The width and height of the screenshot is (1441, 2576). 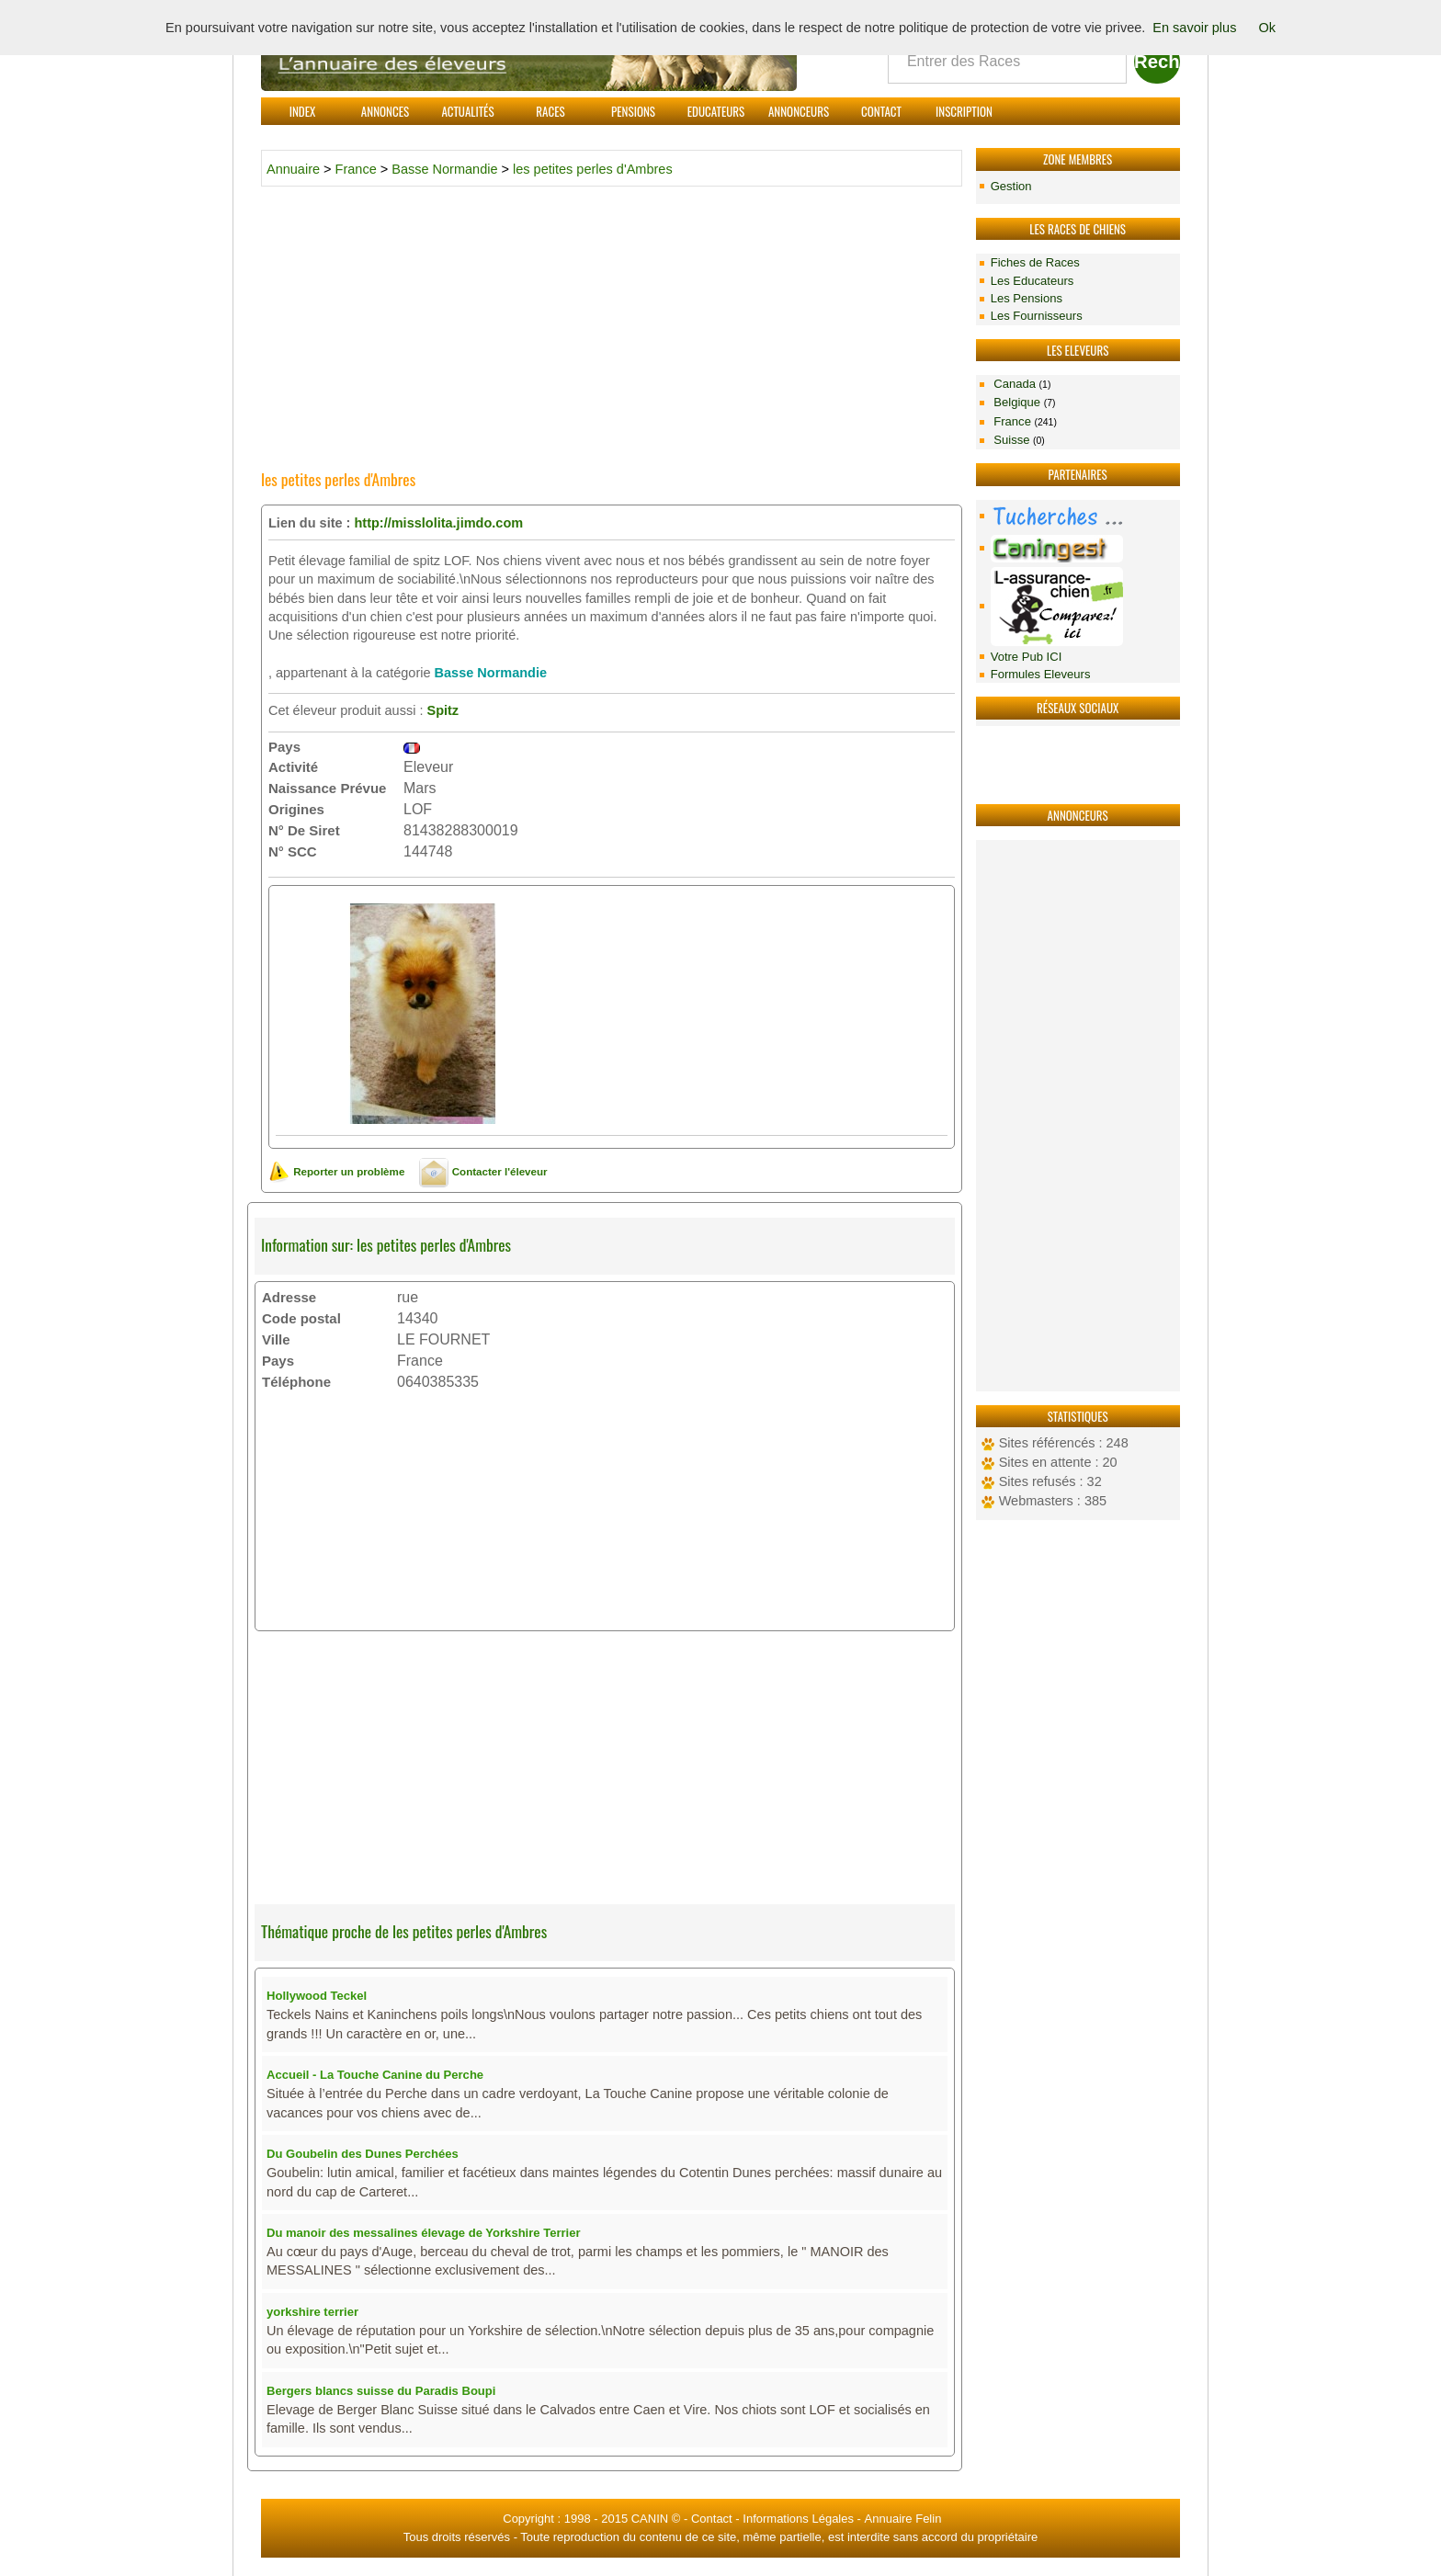 I want to click on Educateurs, so click(x=716, y=111).